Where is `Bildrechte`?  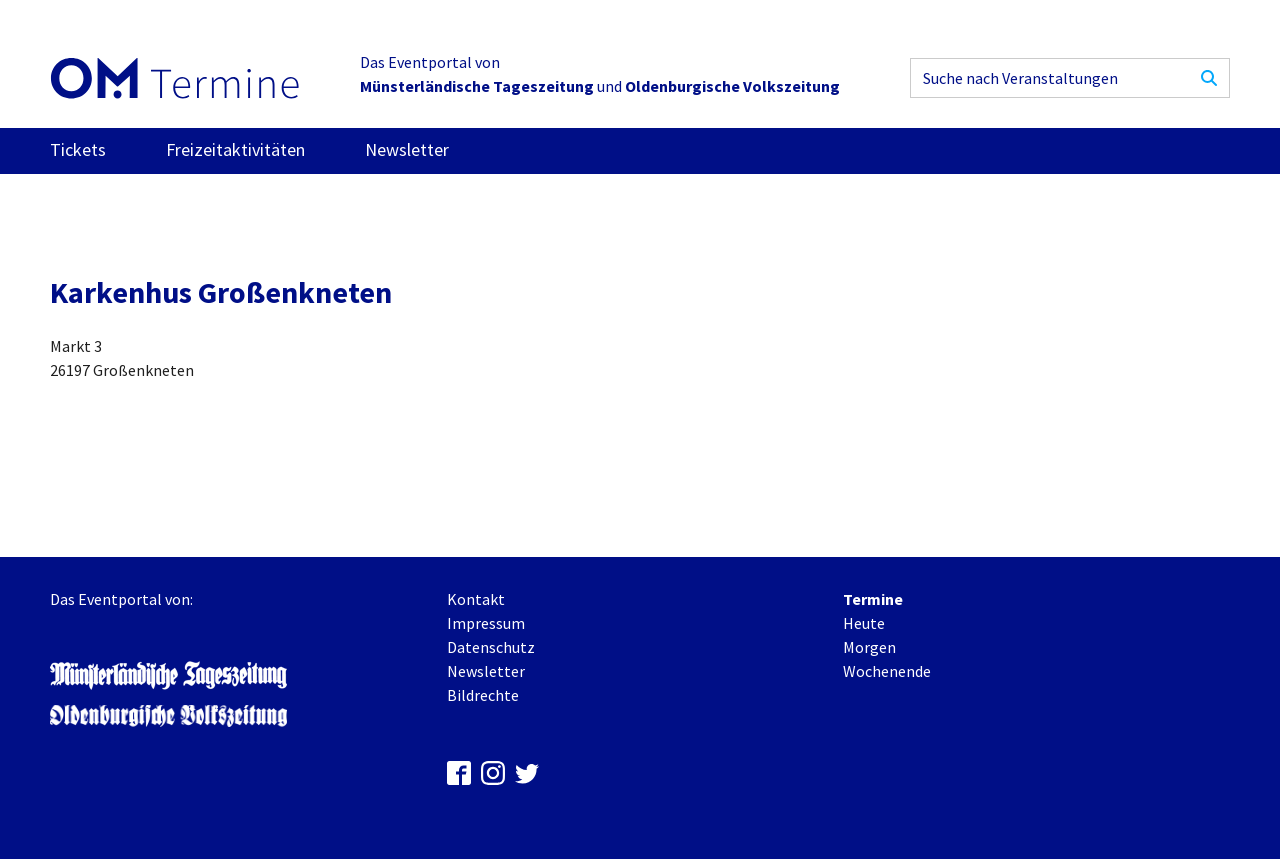 Bildrechte is located at coordinates (483, 695).